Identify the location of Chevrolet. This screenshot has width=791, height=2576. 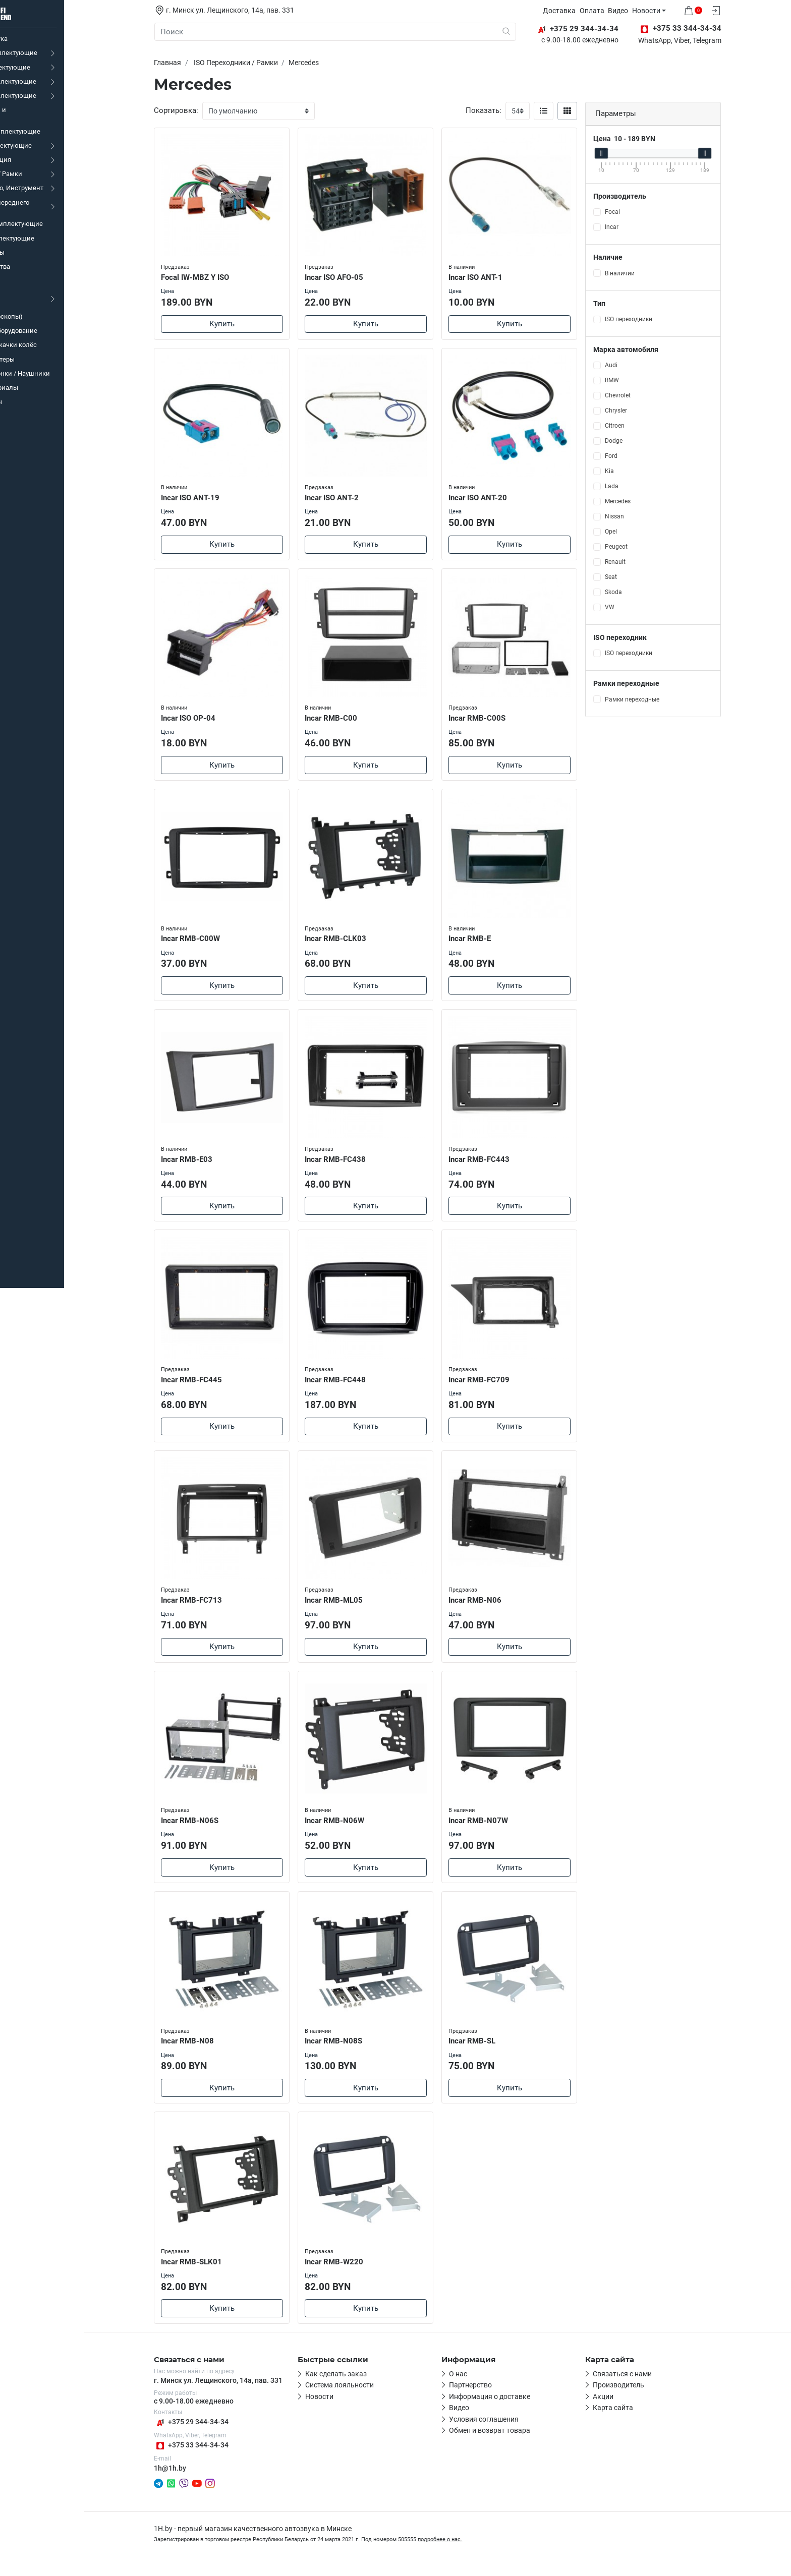
(640, 395).